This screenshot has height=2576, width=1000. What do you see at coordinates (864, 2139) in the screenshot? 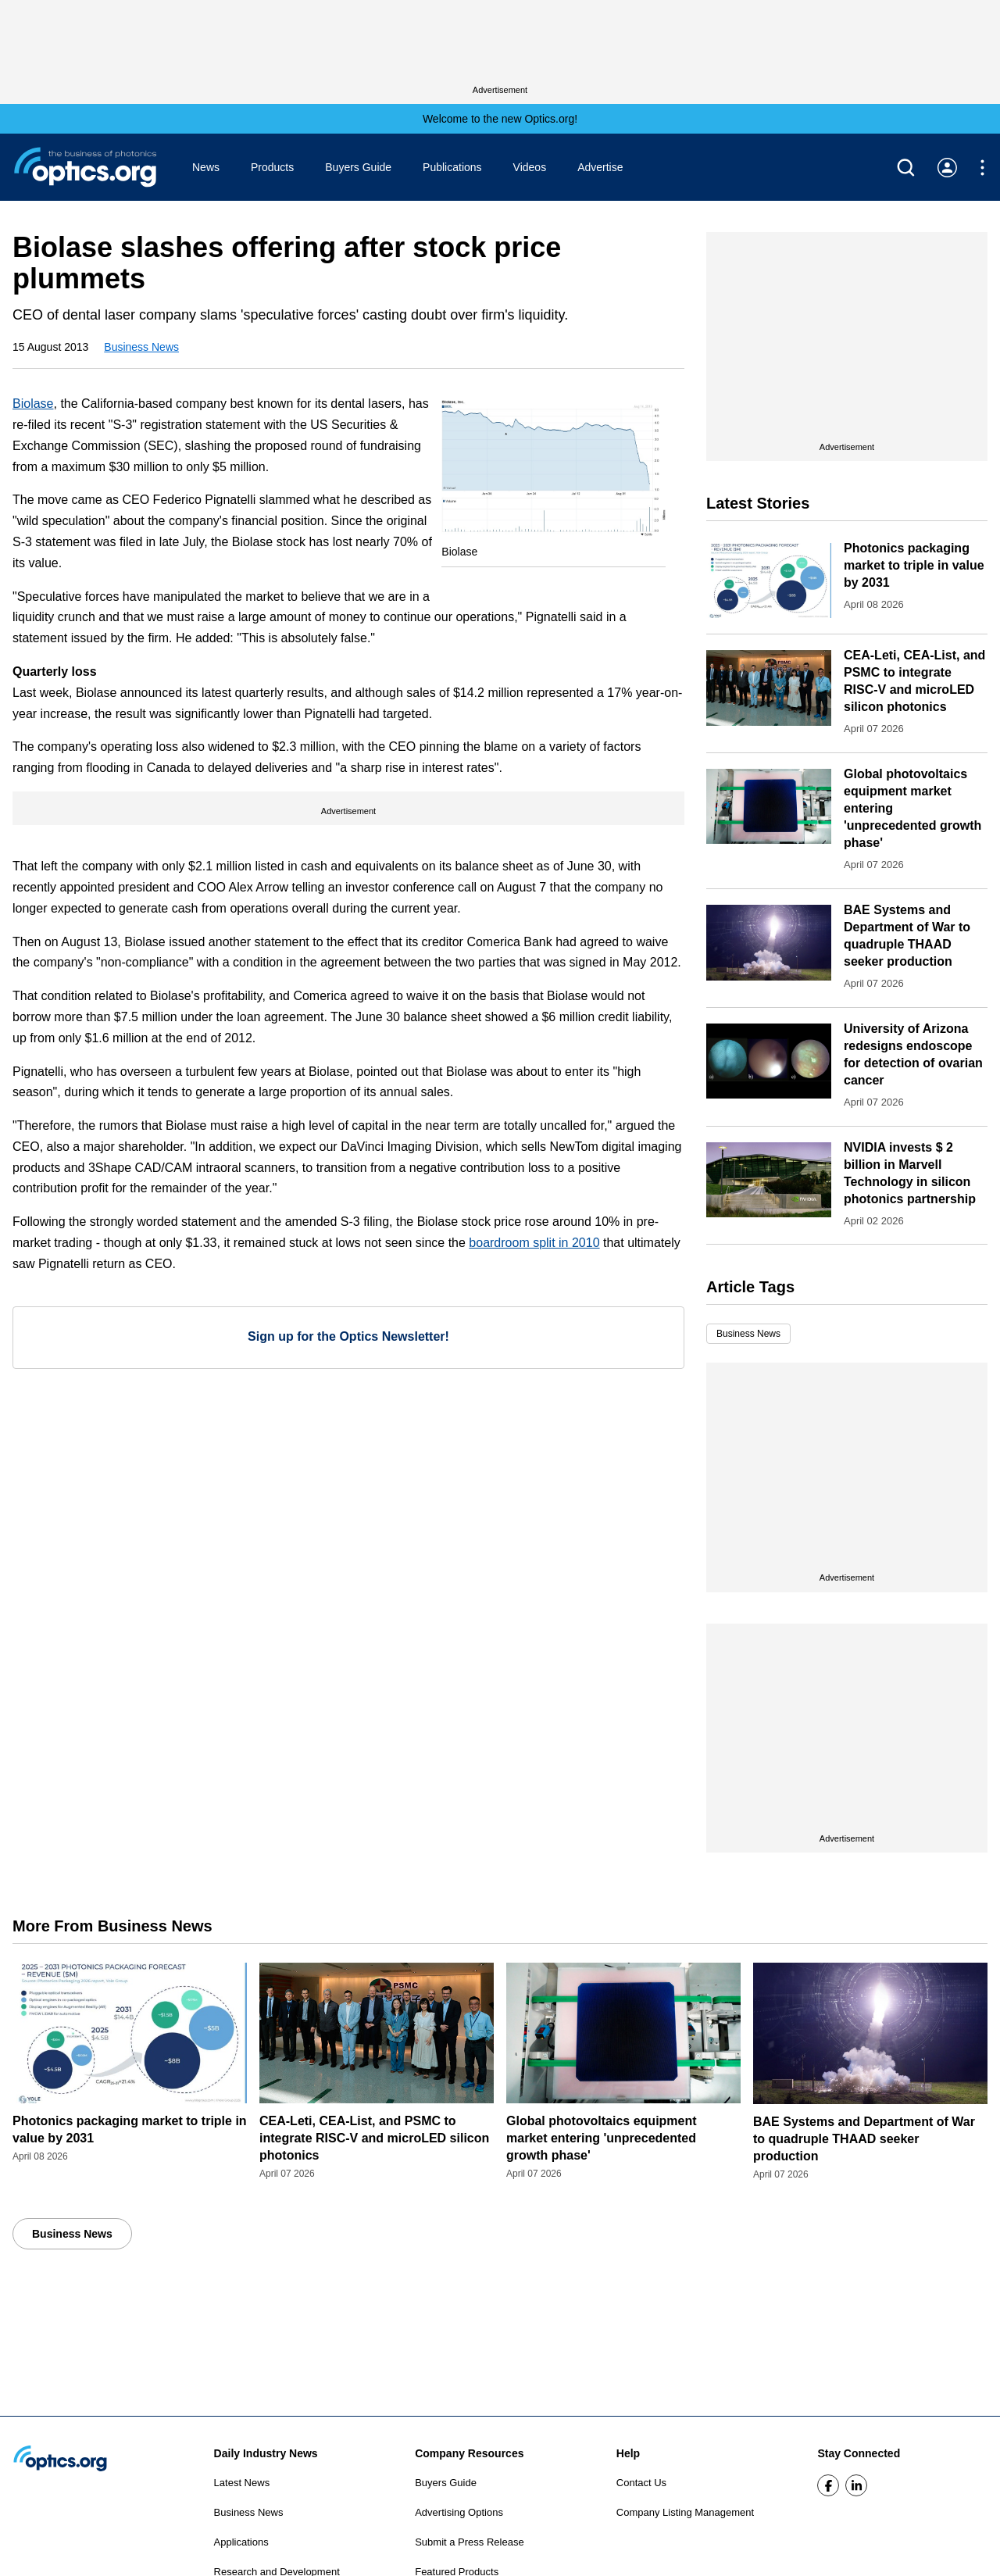
I see `BAE Systems and Department of War to quadruple THAAD seeker production` at bounding box center [864, 2139].